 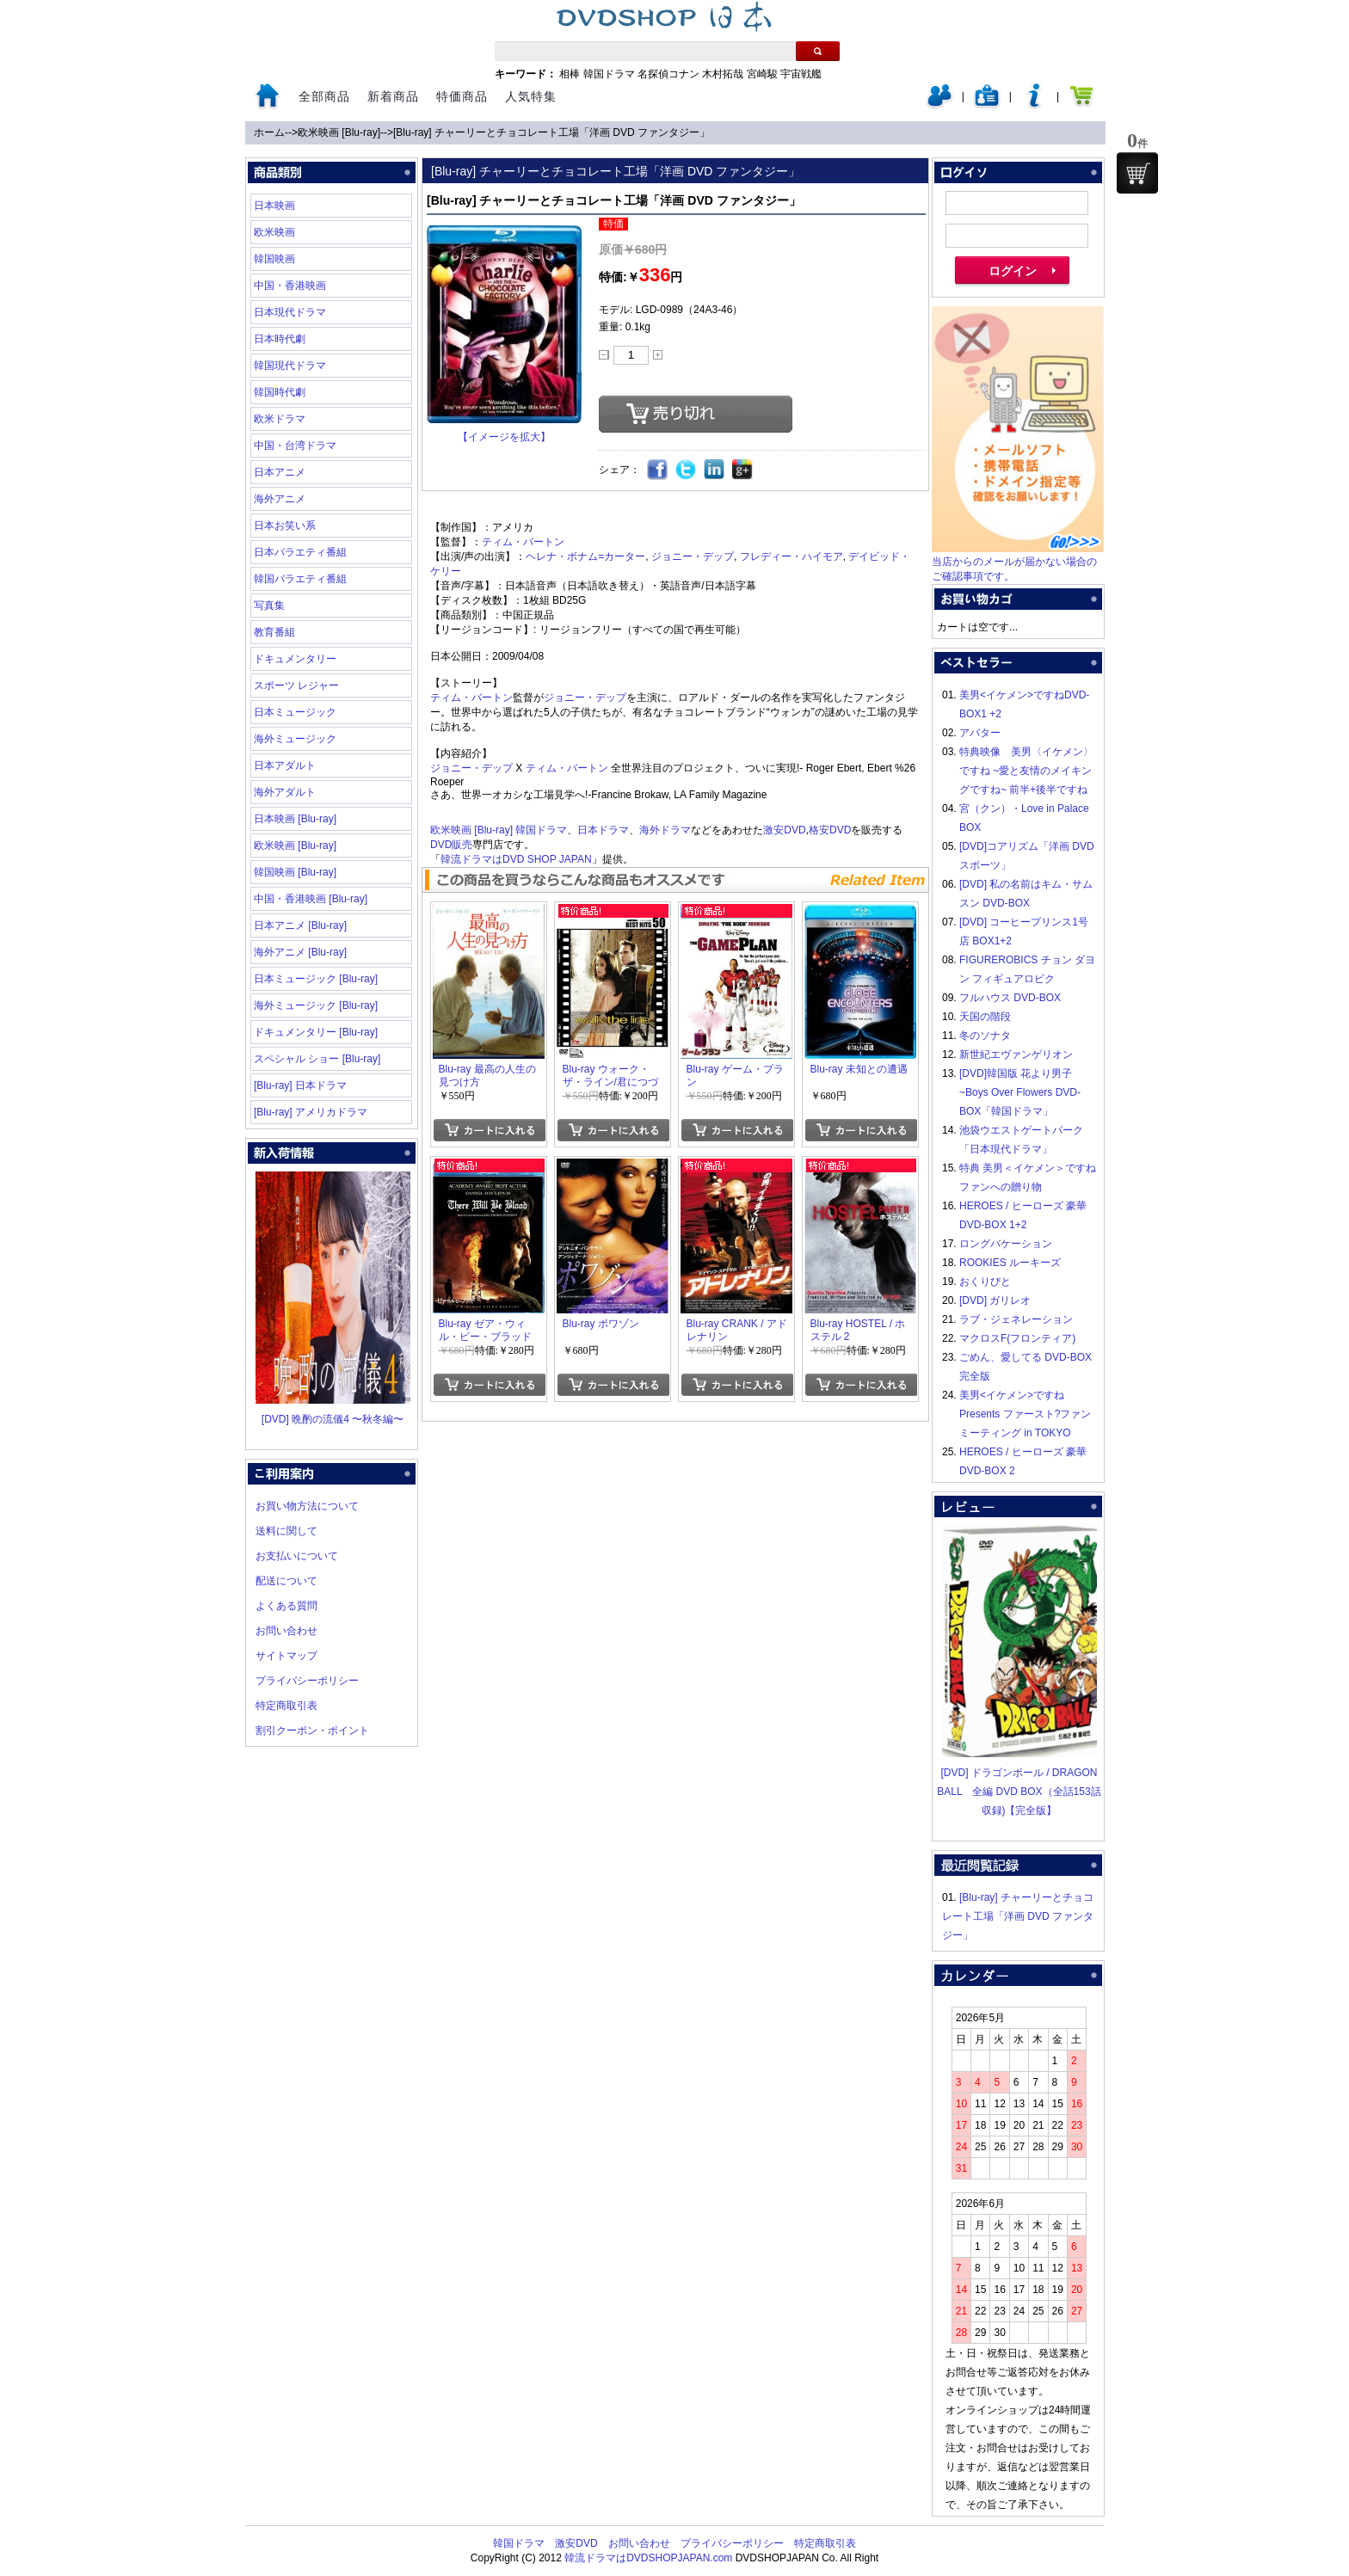 What do you see at coordinates (339, 132) in the screenshot?
I see `欧米映画 [Blu-ray]` at bounding box center [339, 132].